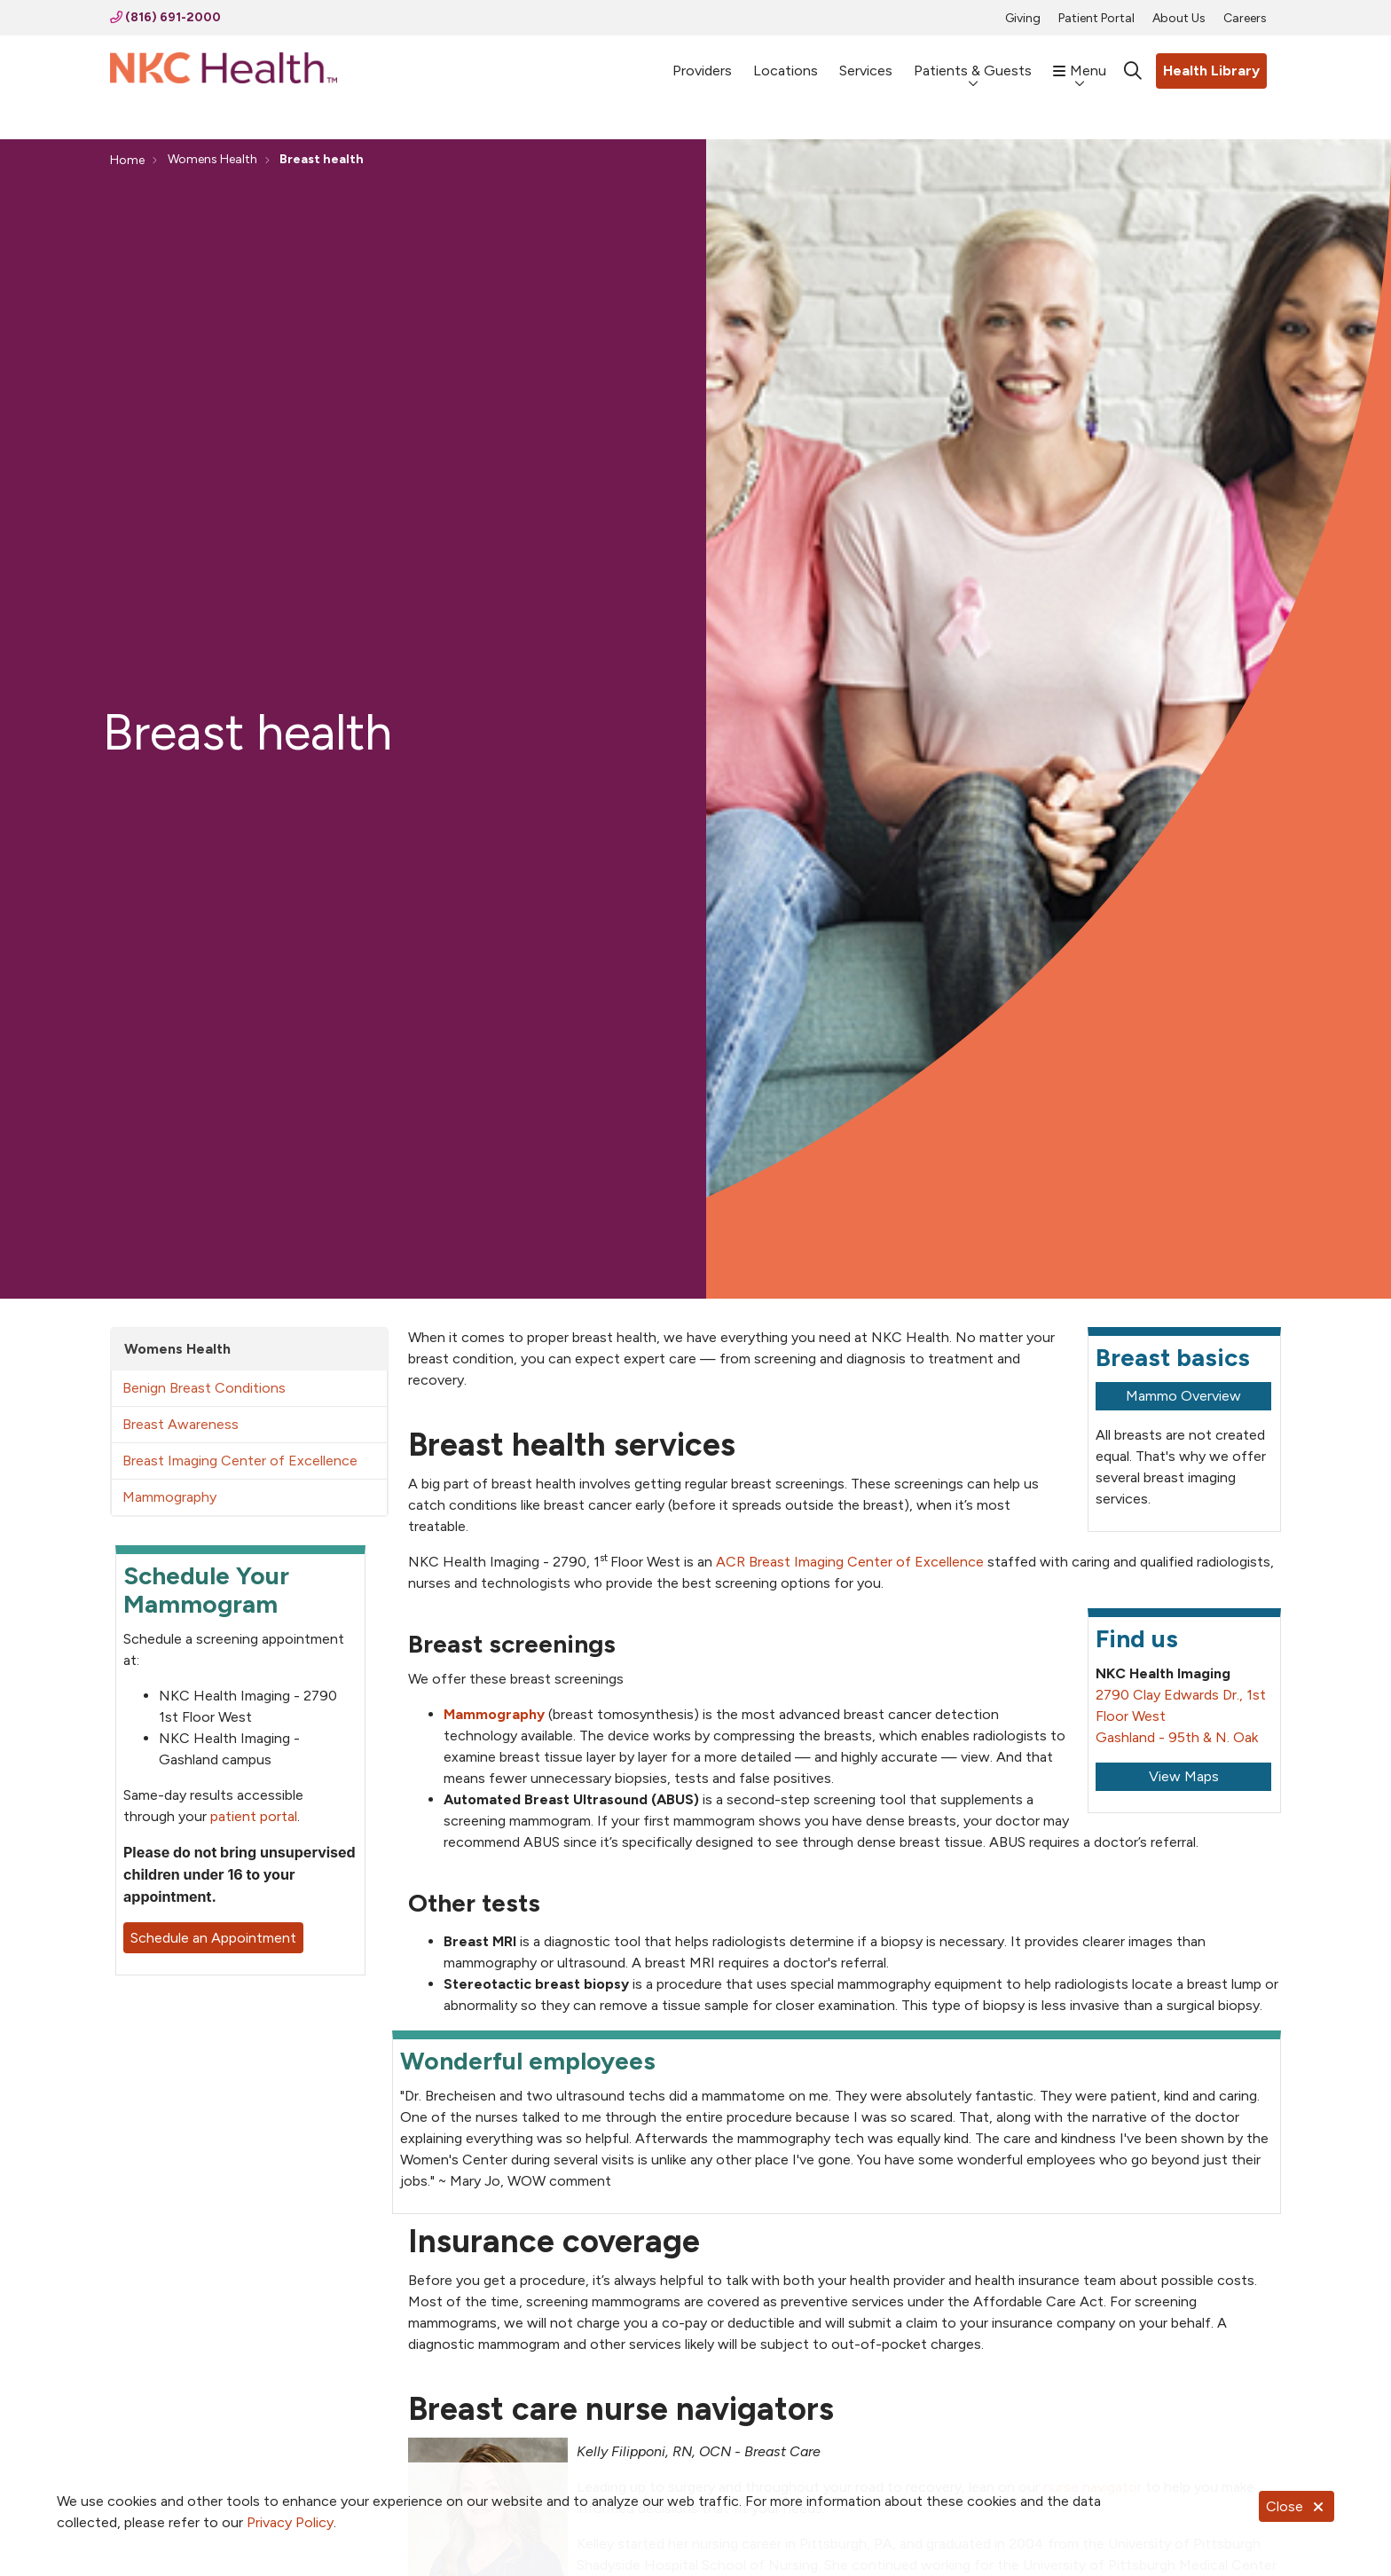  Describe the element at coordinates (866, 62) in the screenshot. I see `Services` at that location.